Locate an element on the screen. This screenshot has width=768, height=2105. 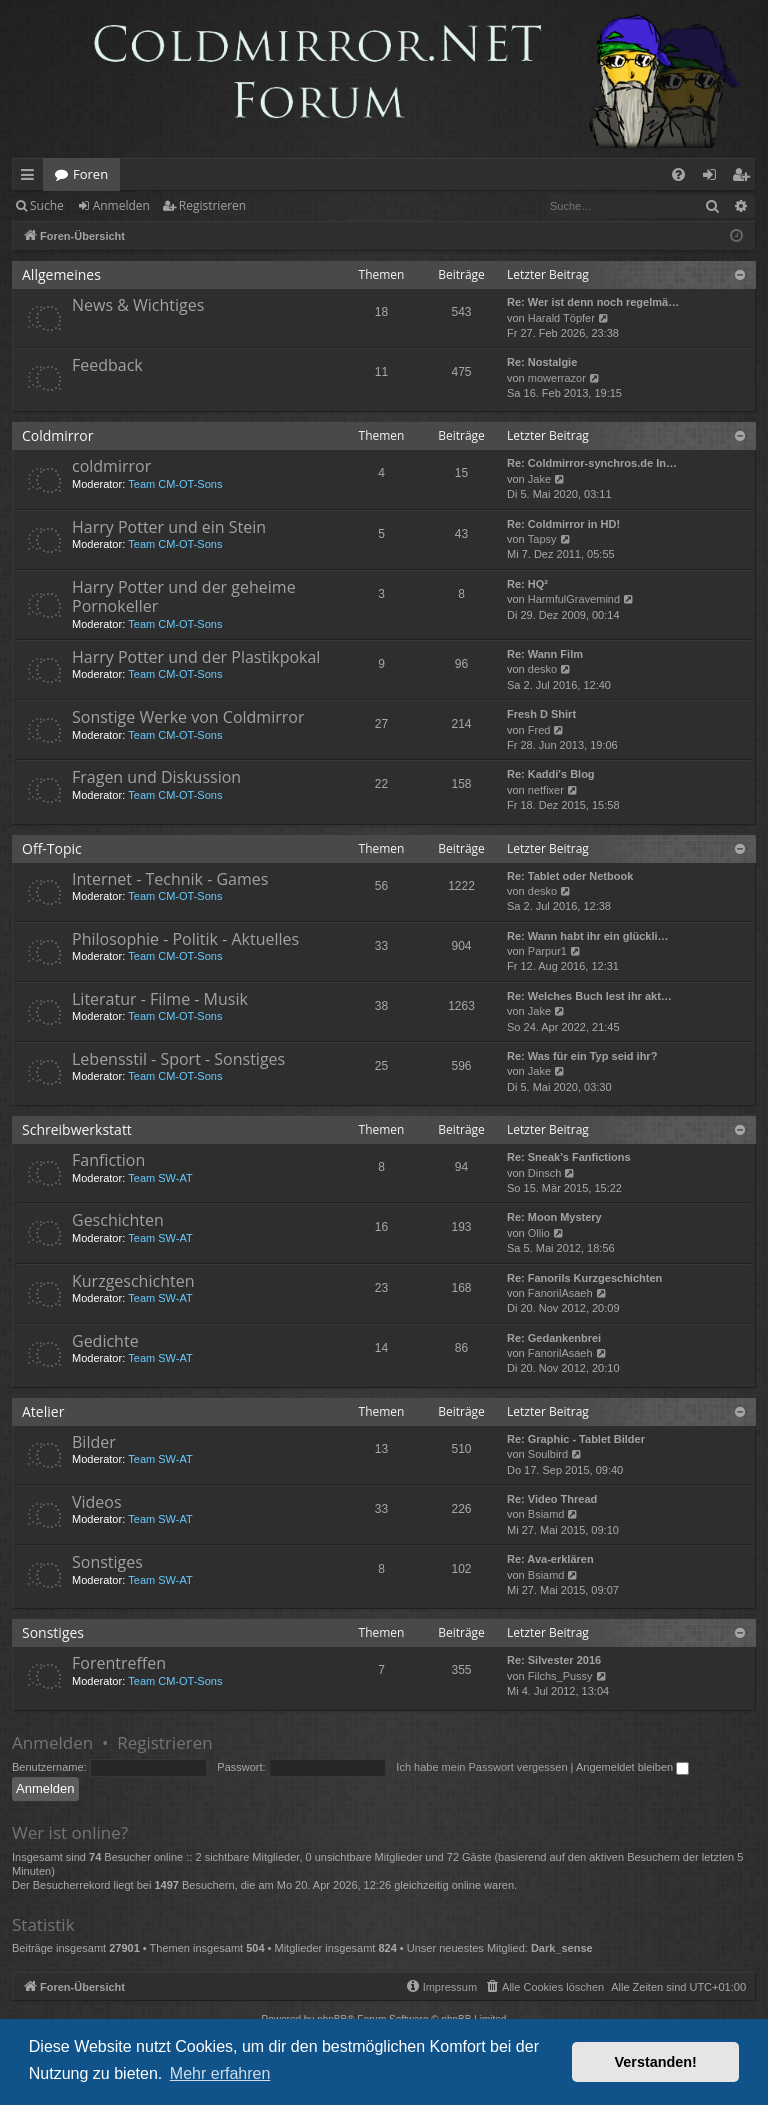
HarmfulGravemind is located at coordinates (574, 599).